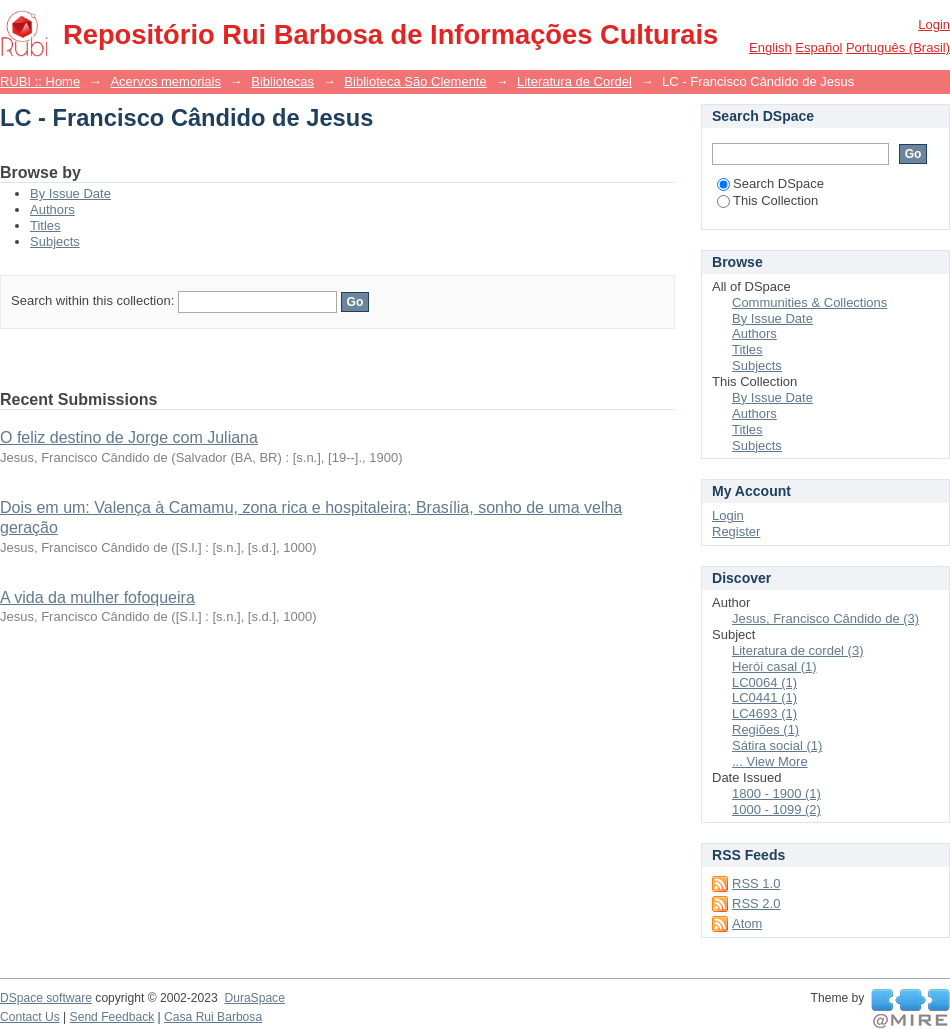 The height and width of the screenshot is (1029, 950). What do you see at coordinates (774, 666) in the screenshot?
I see `Herói casal (1)` at bounding box center [774, 666].